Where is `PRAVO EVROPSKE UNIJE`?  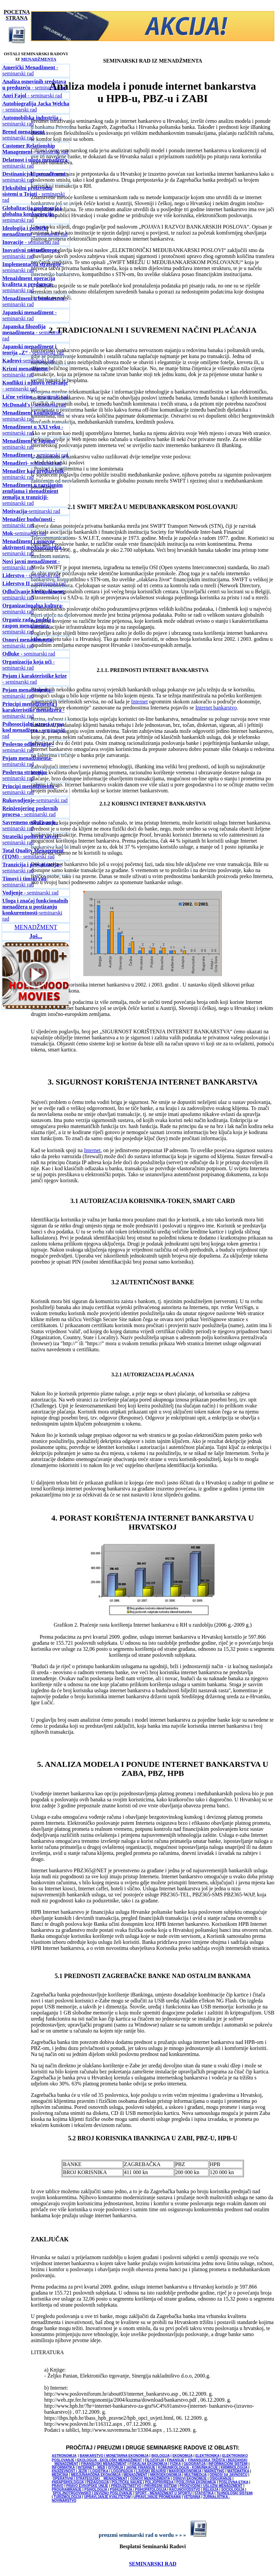 PRAVO EVROPSKE UNIJE is located at coordinates (87, 2486).